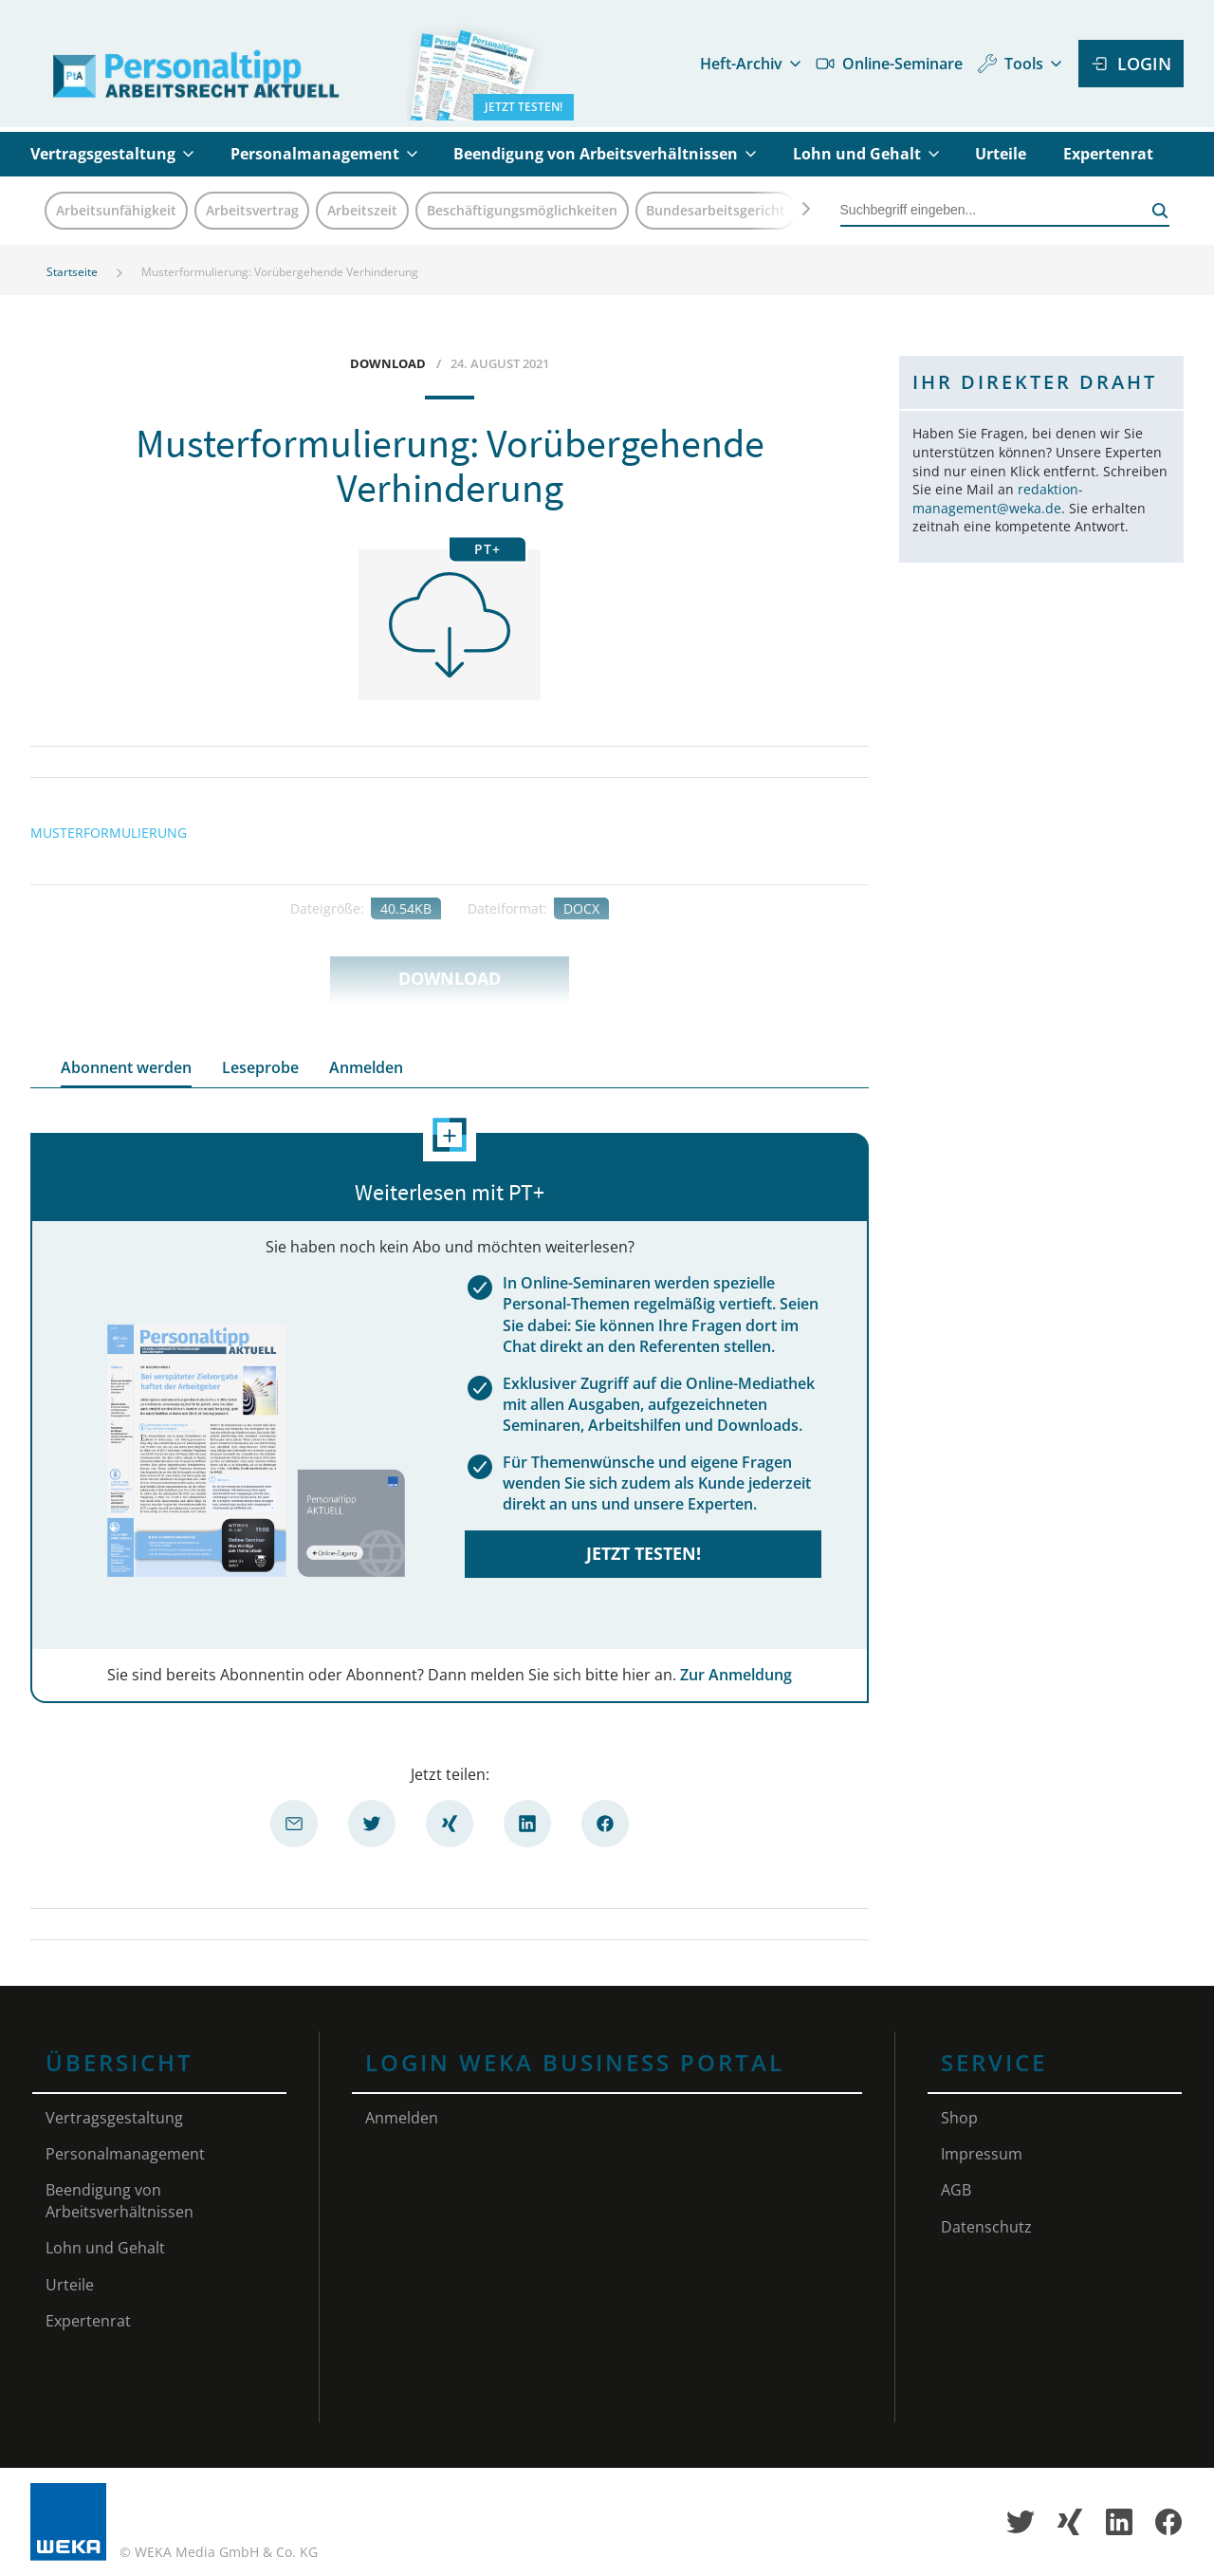  I want to click on Arbeitsunfähigkeit, so click(116, 210).